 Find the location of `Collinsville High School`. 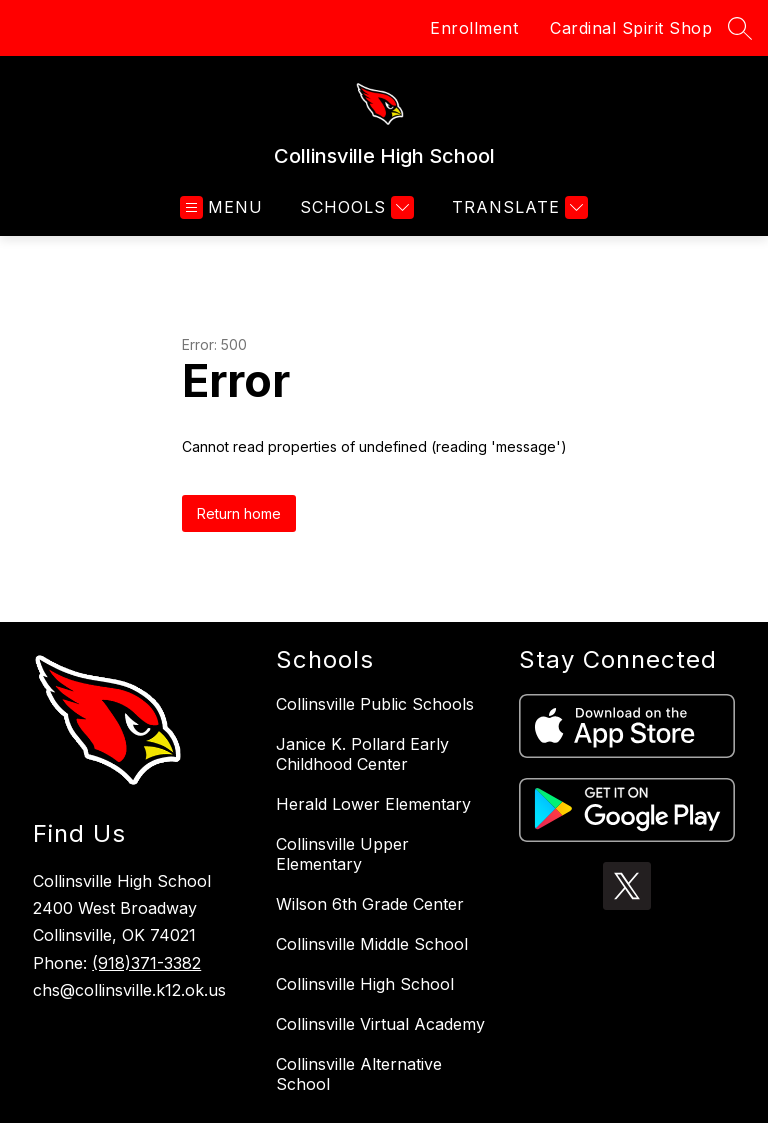

Collinsville High School is located at coordinates (365, 984).